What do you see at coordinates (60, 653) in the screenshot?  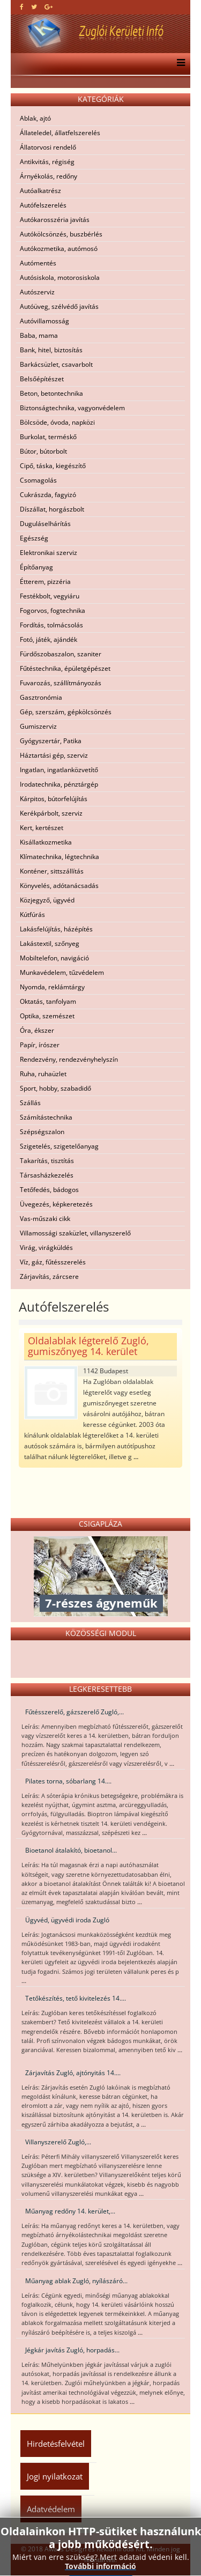 I see `Fürdőszobaszalon, szaniter` at bounding box center [60, 653].